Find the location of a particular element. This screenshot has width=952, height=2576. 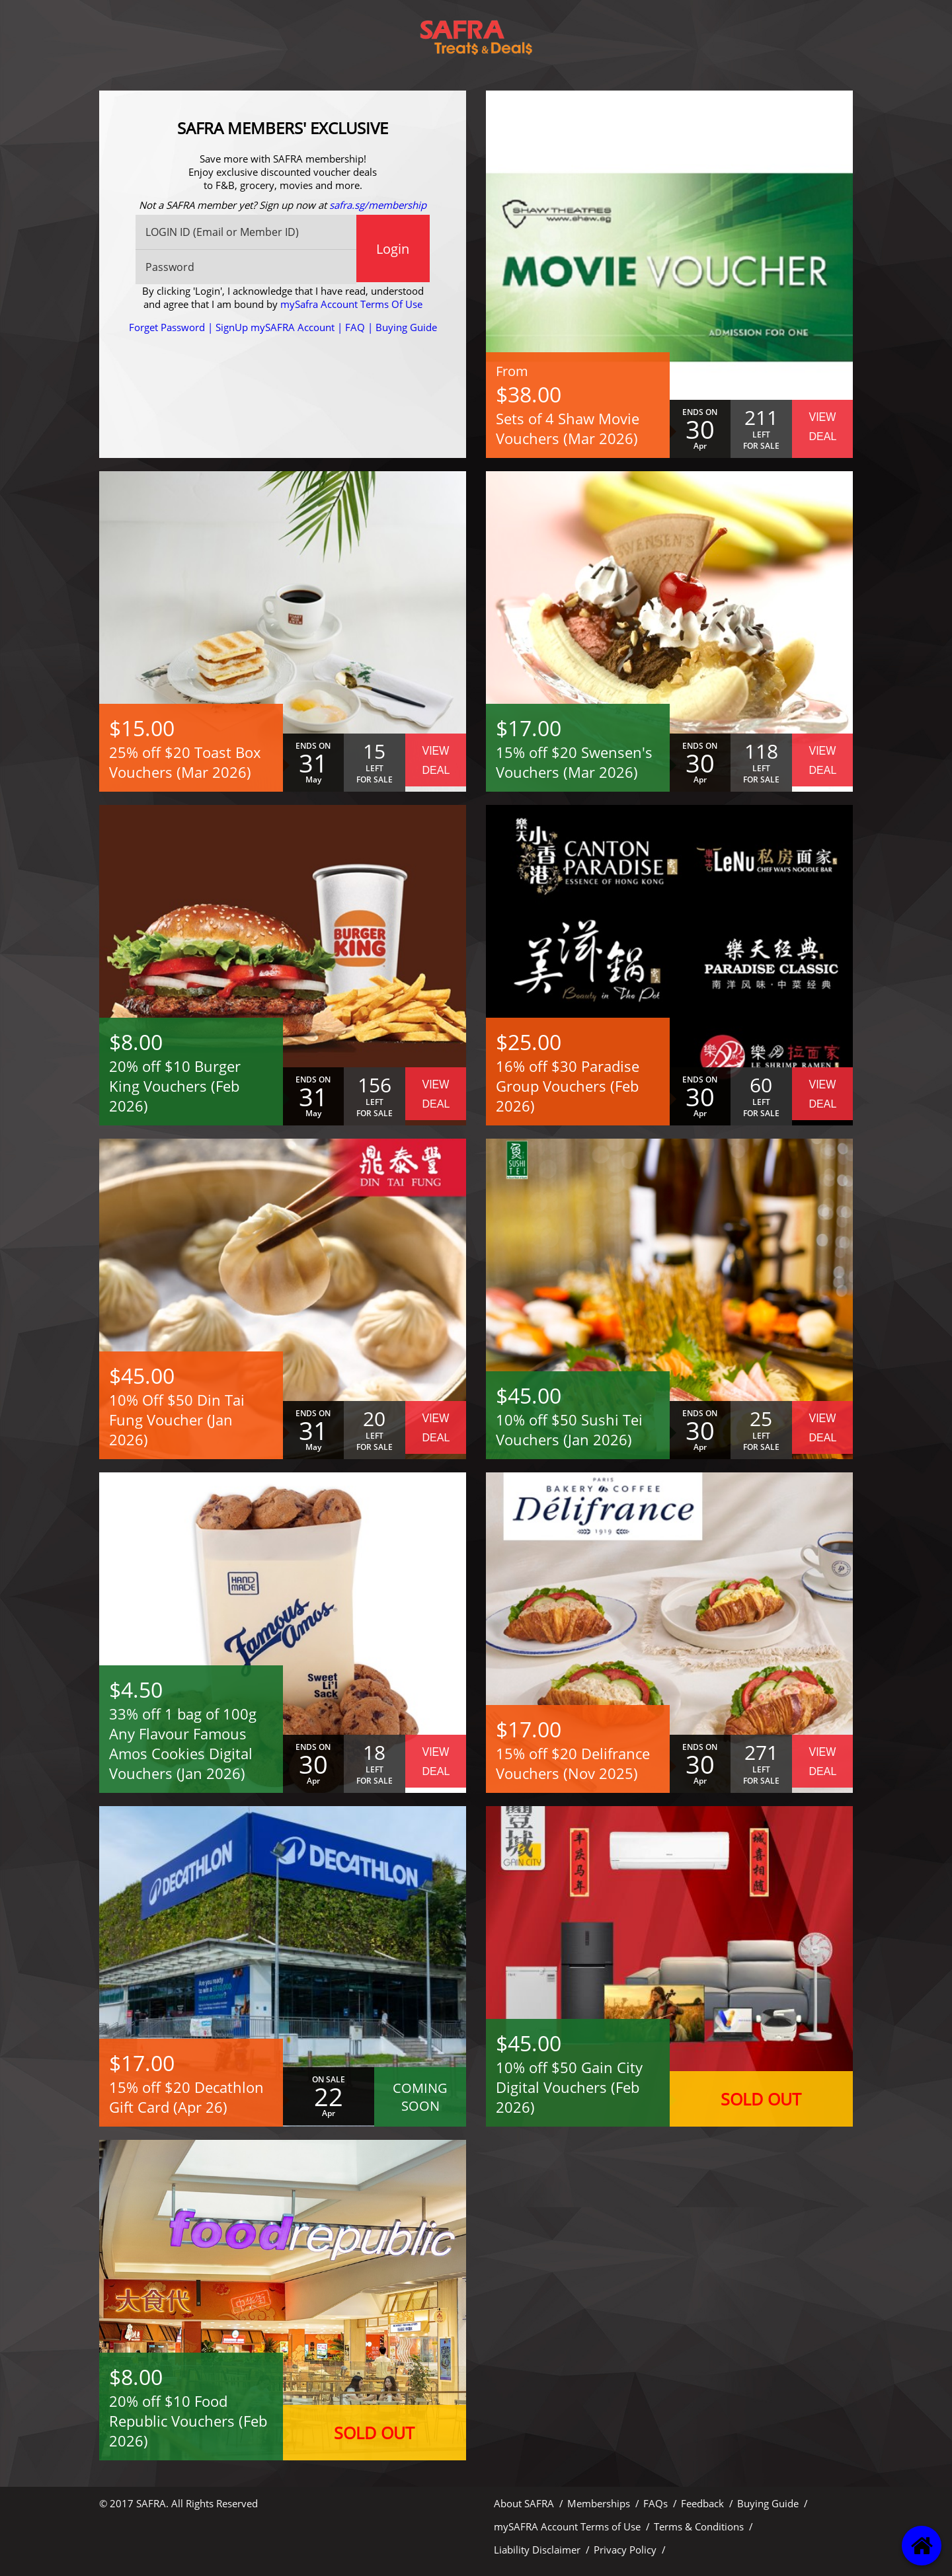

Buying Guide is located at coordinates (406, 327).